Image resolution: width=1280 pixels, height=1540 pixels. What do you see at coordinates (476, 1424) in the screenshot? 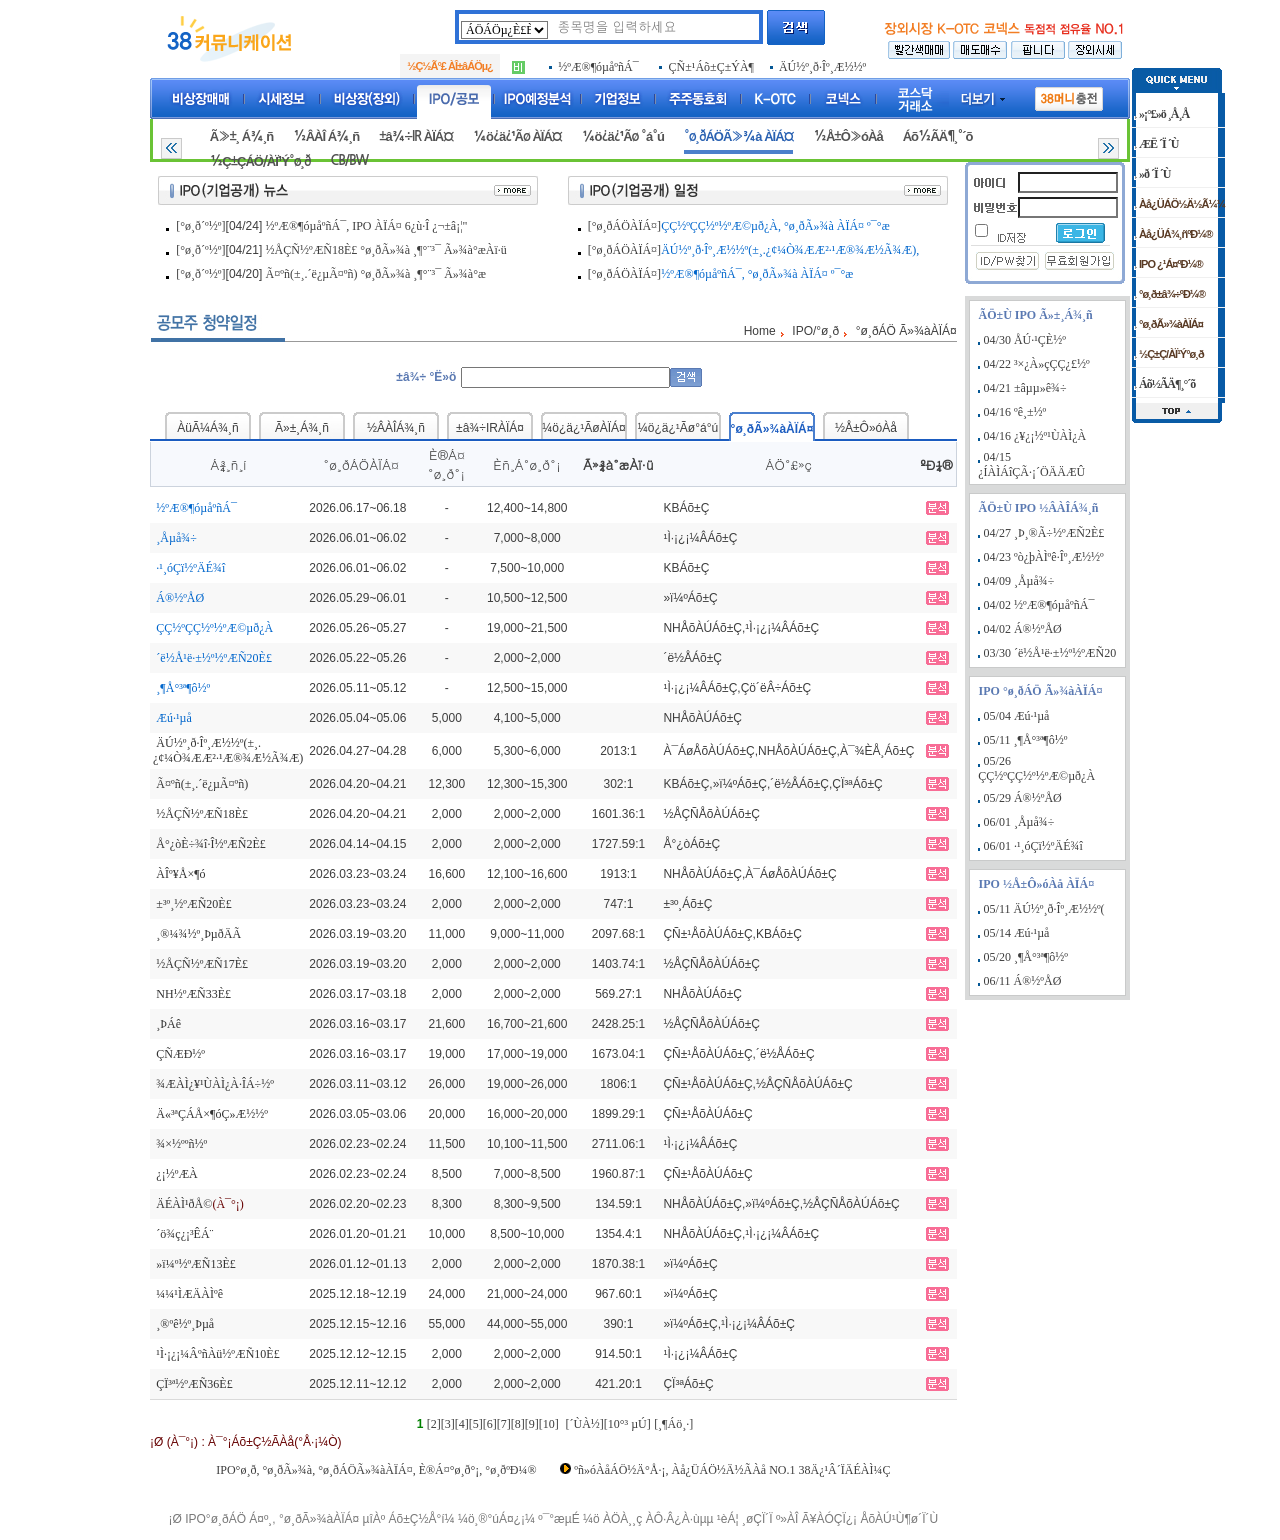
I see `[5]` at bounding box center [476, 1424].